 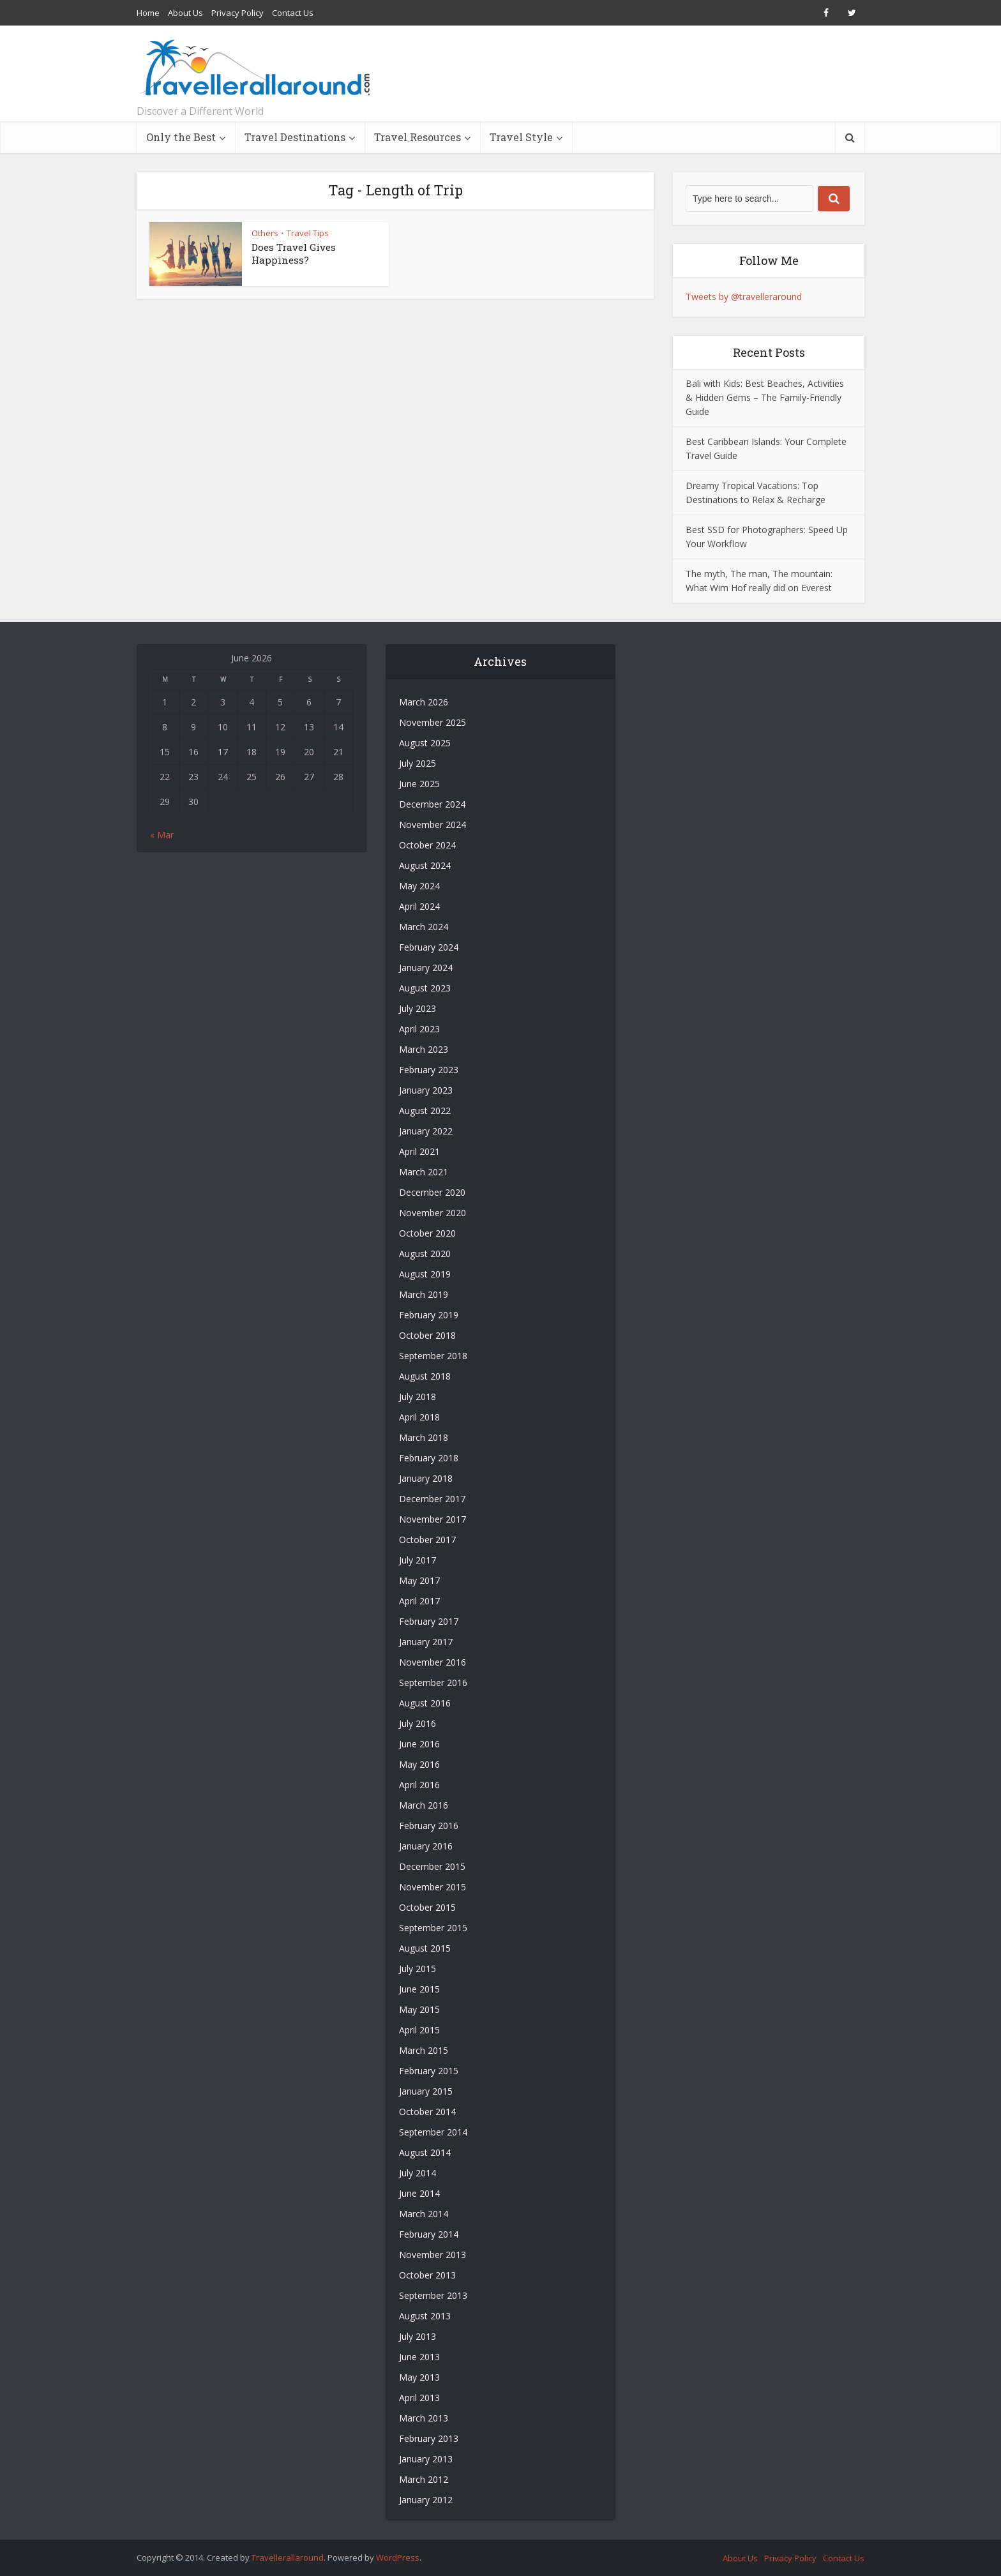 What do you see at coordinates (417, 137) in the screenshot?
I see `Travel Resources` at bounding box center [417, 137].